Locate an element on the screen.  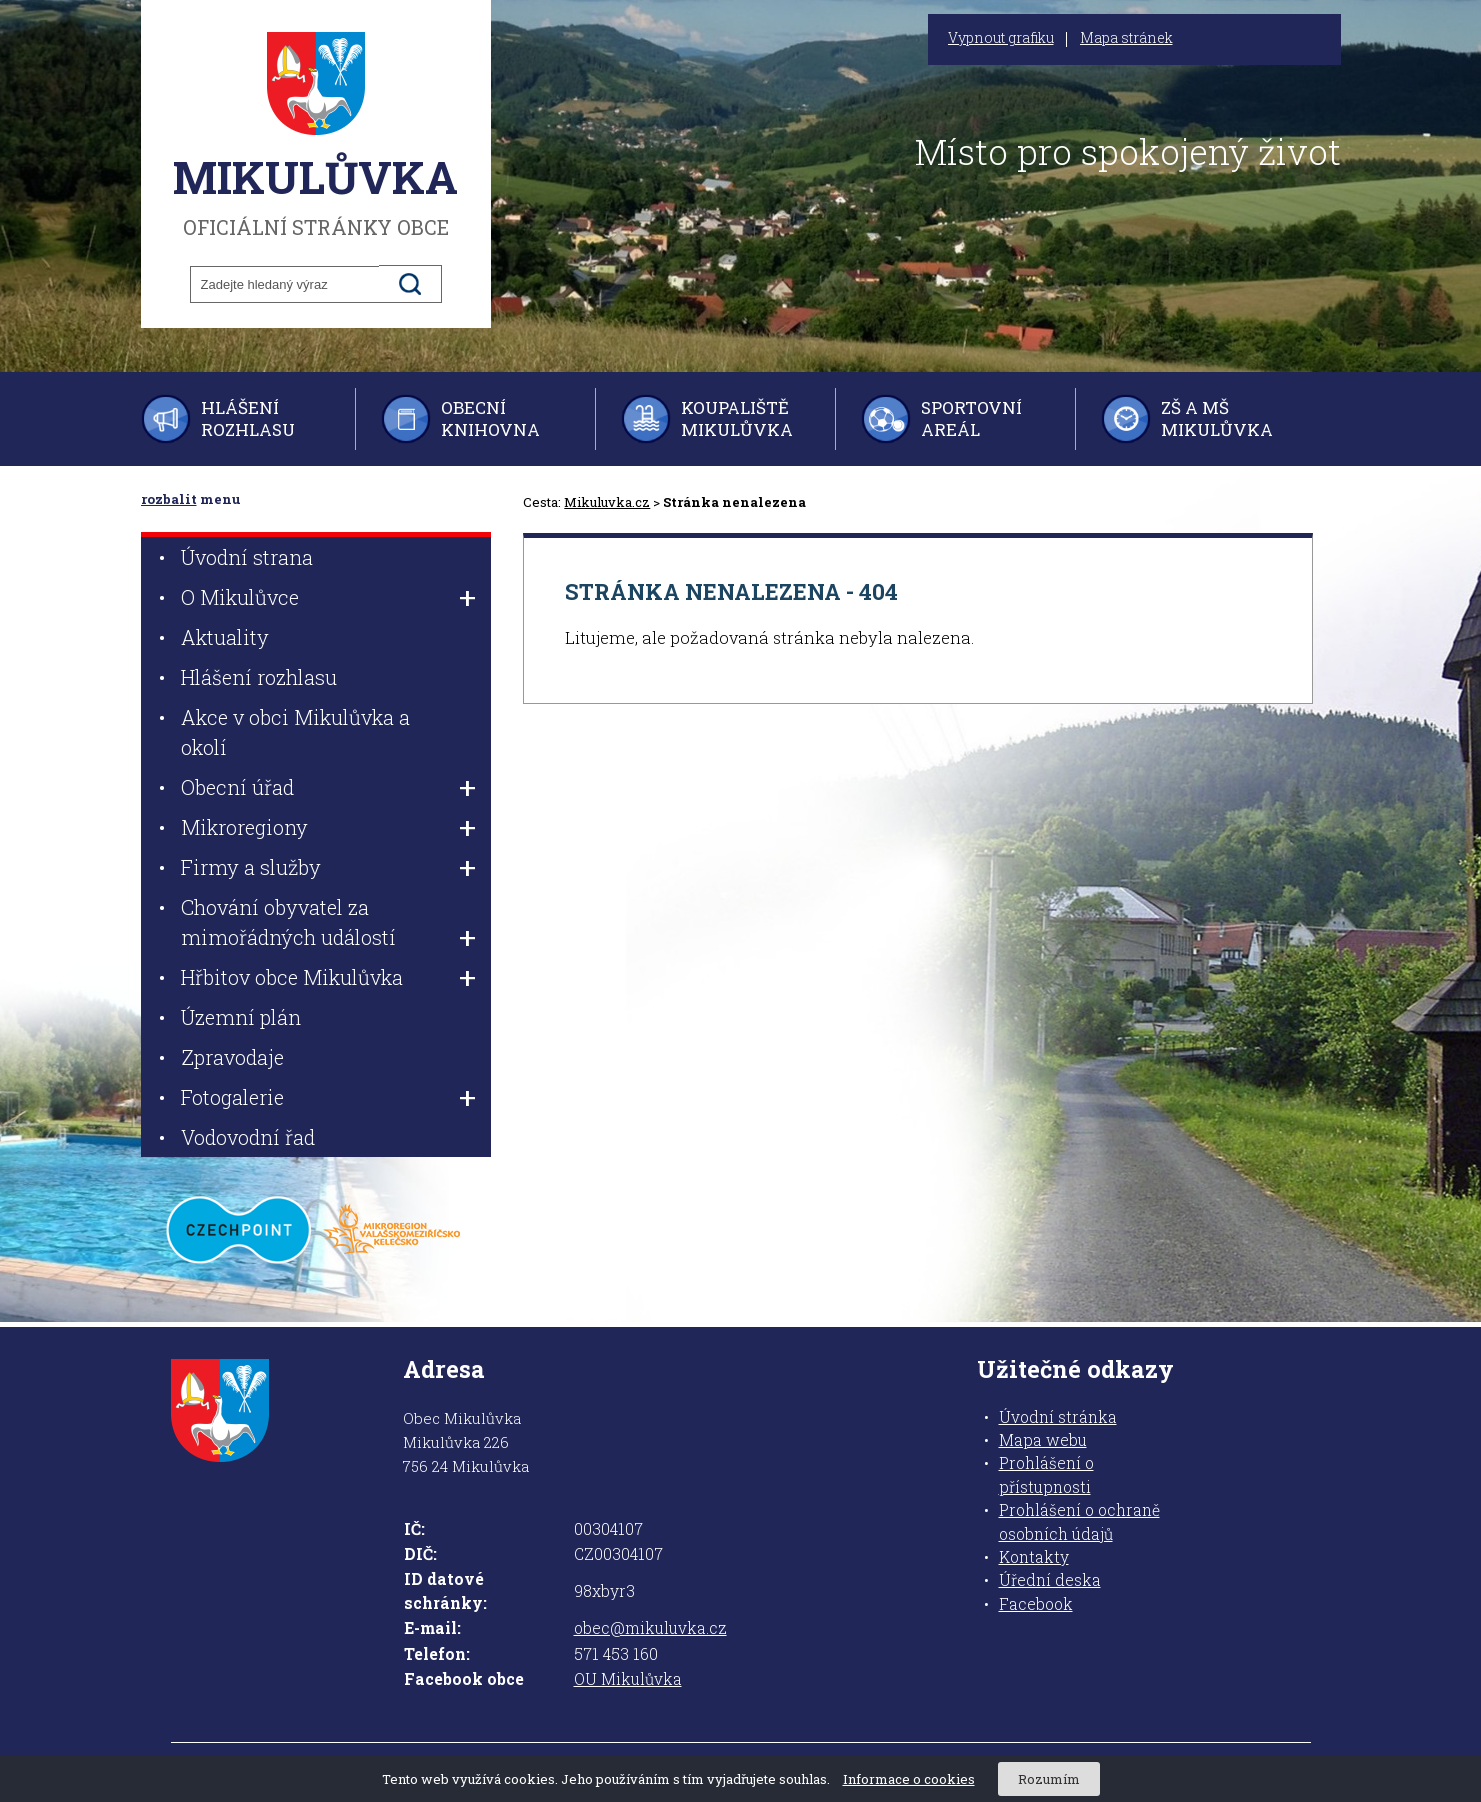
Fotogalerie is located at coordinates (232, 1097).